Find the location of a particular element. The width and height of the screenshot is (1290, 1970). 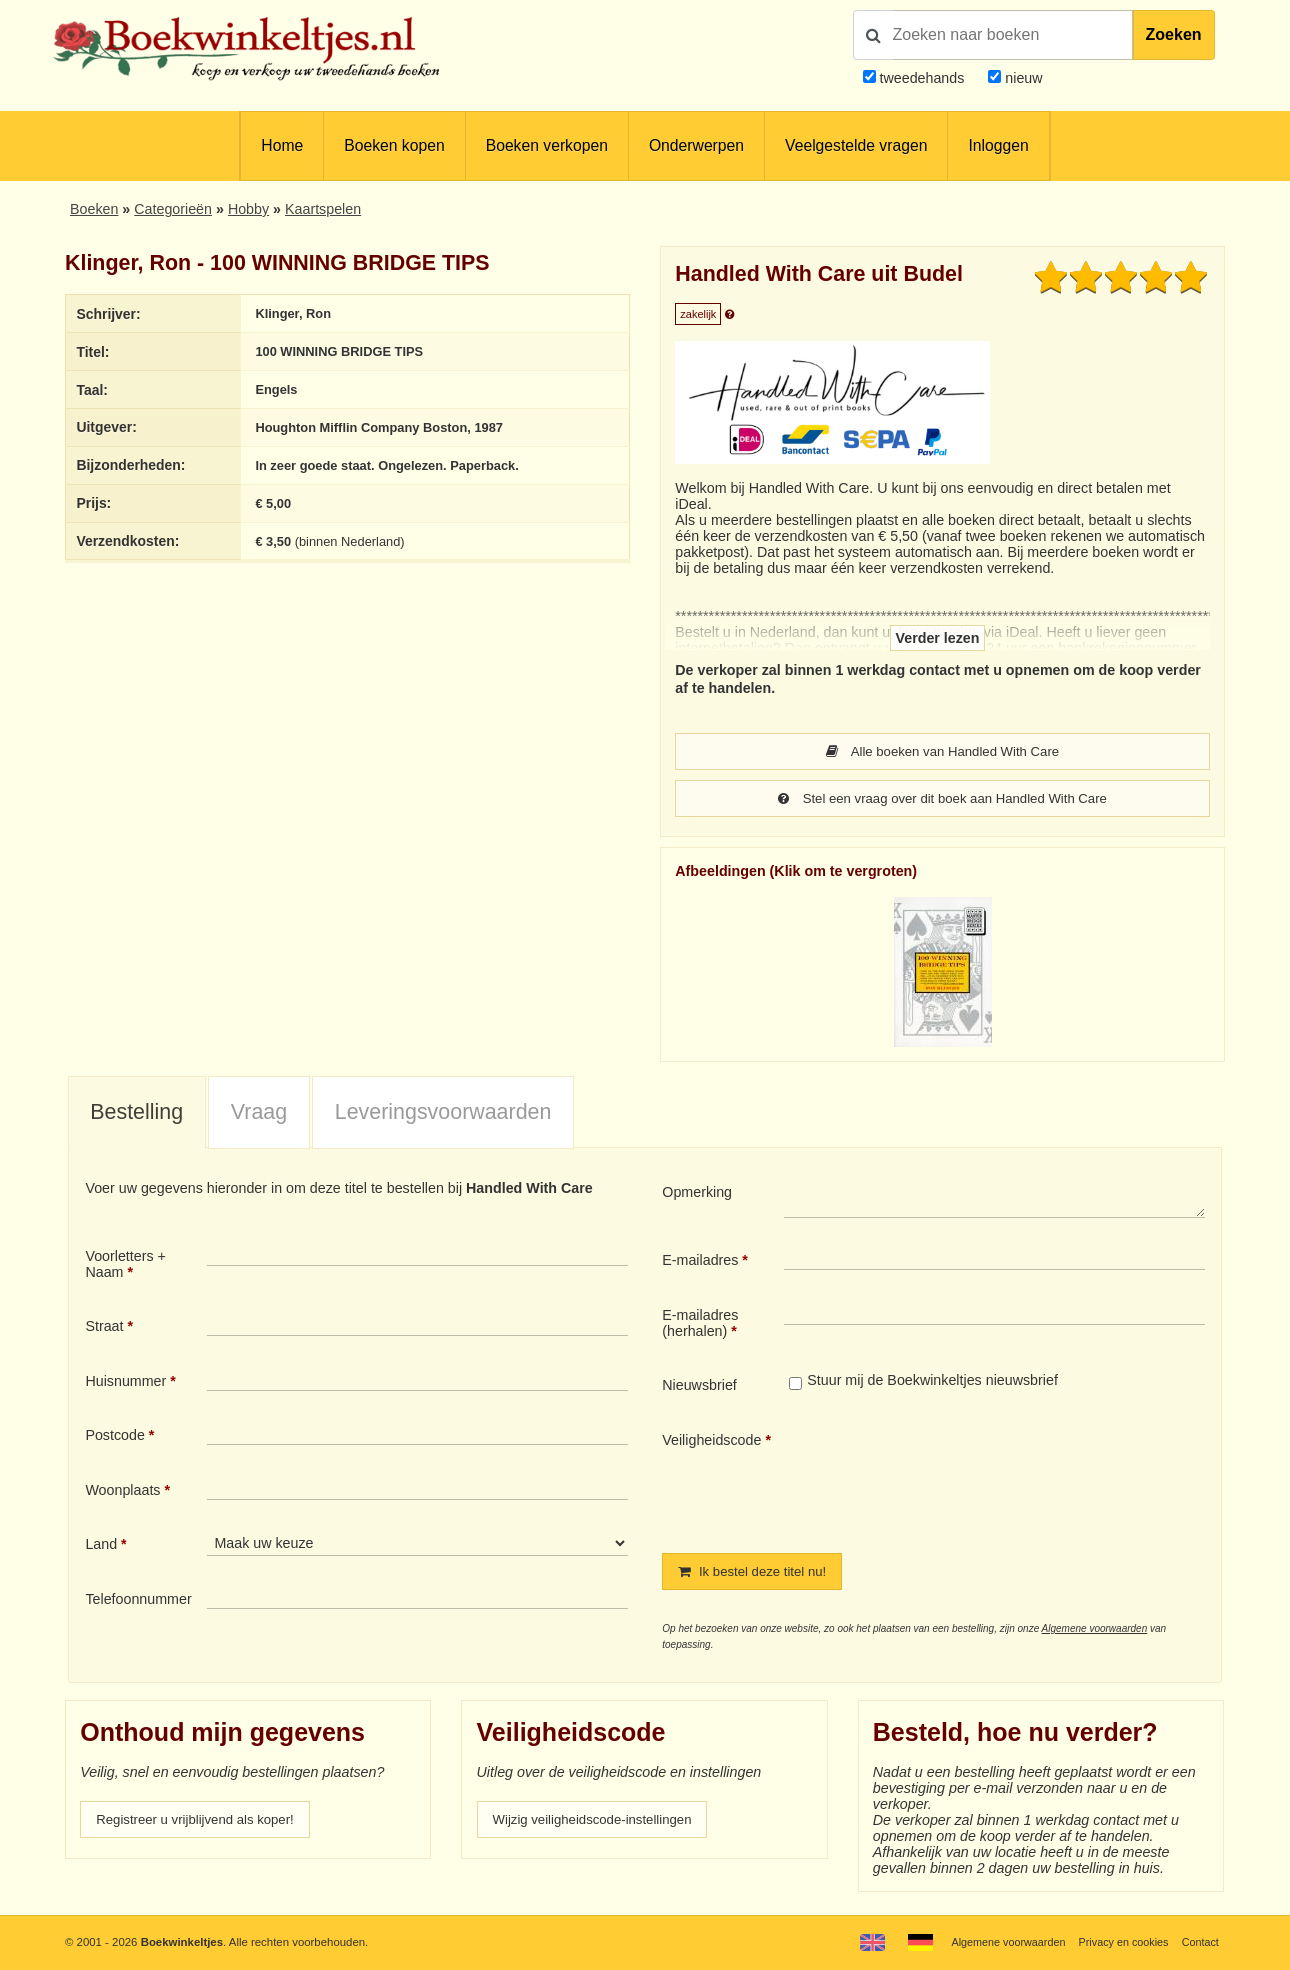

Contact is located at coordinates (1198, 1942).